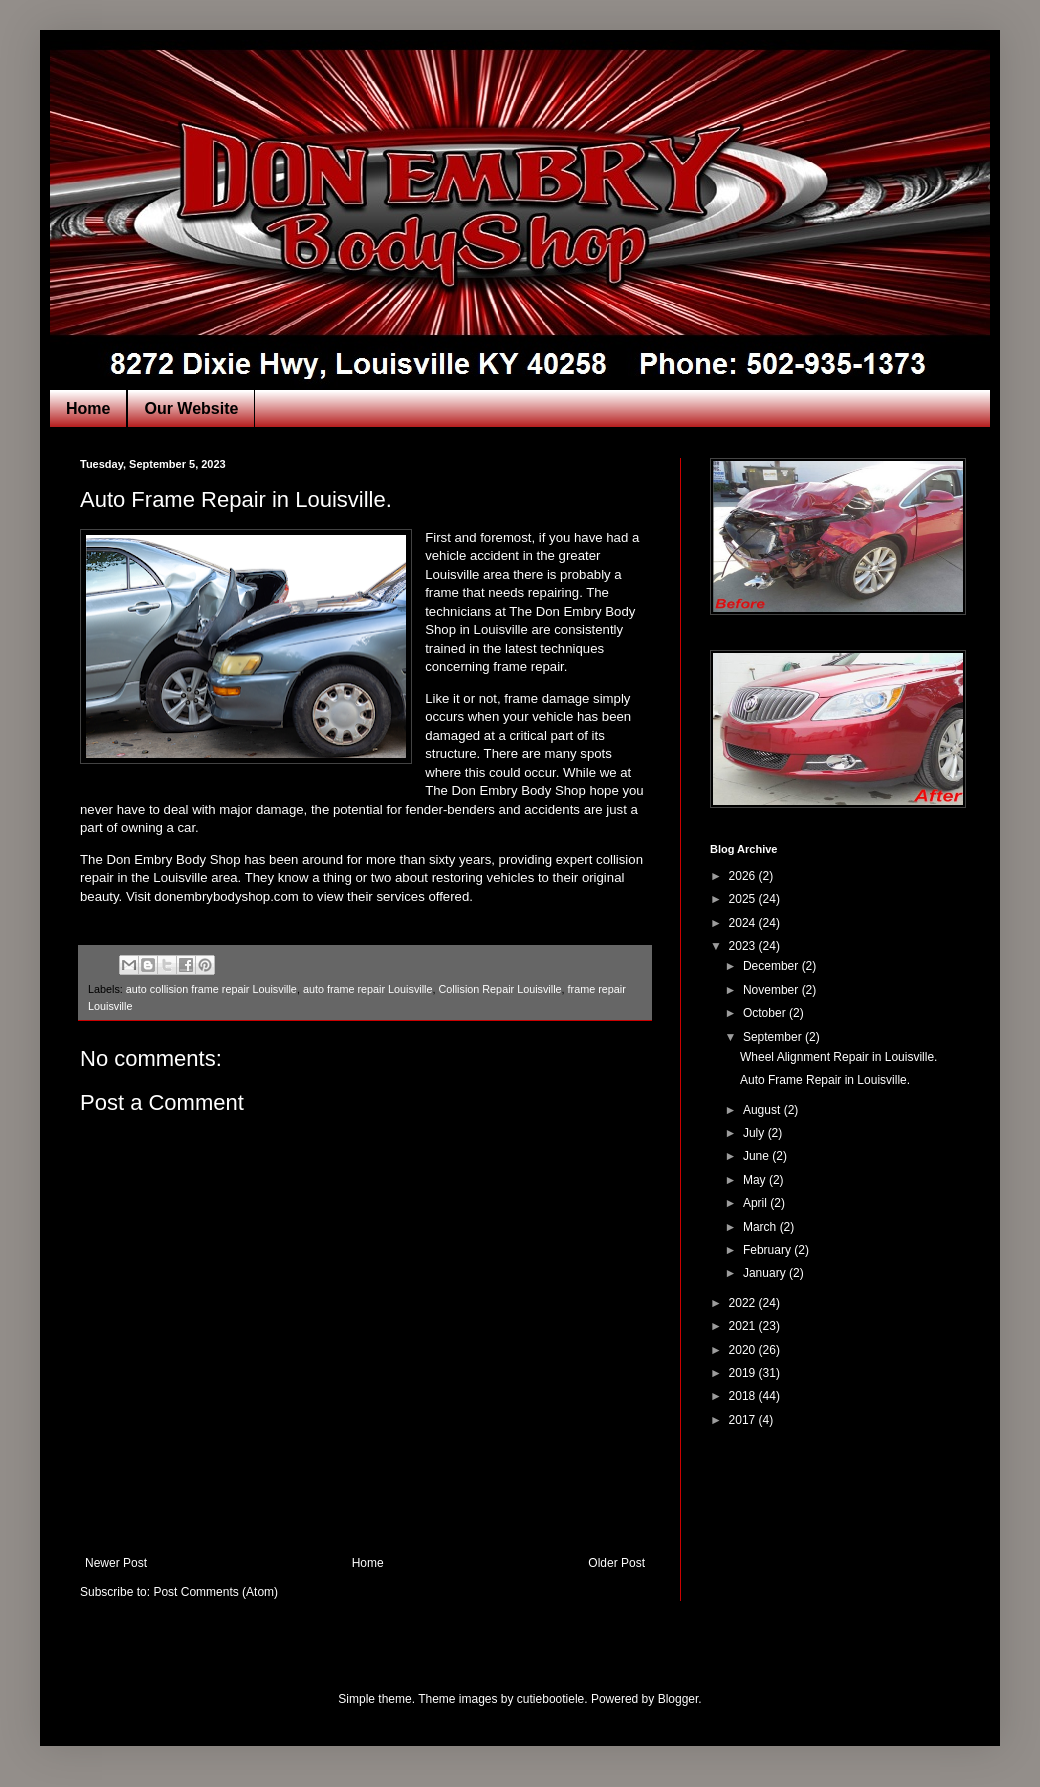 The width and height of the screenshot is (1040, 1787). I want to click on Auto Frame Repair in Louisville., so click(825, 1080).